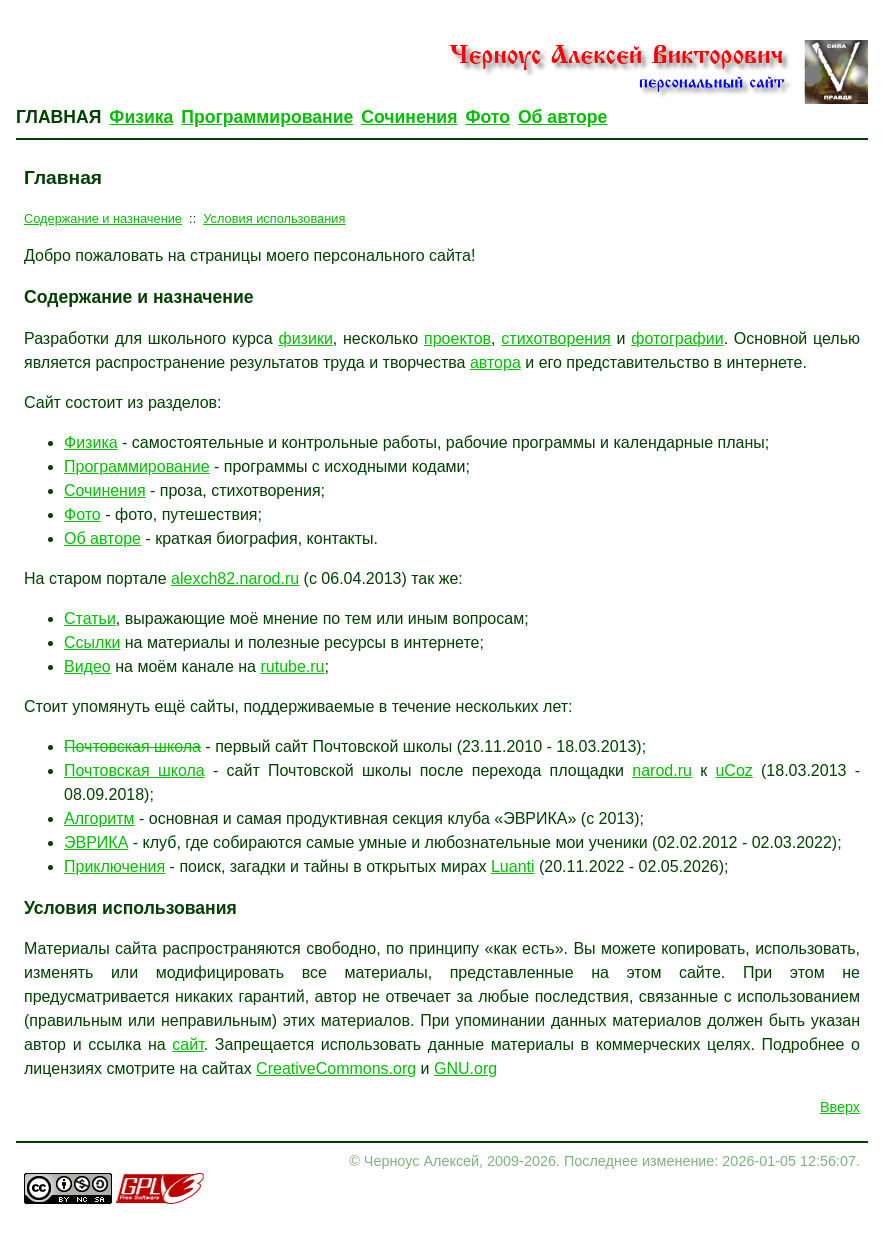  What do you see at coordinates (733, 770) in the screenshot?
I see `uCoz` at bounding box center [733, 770].